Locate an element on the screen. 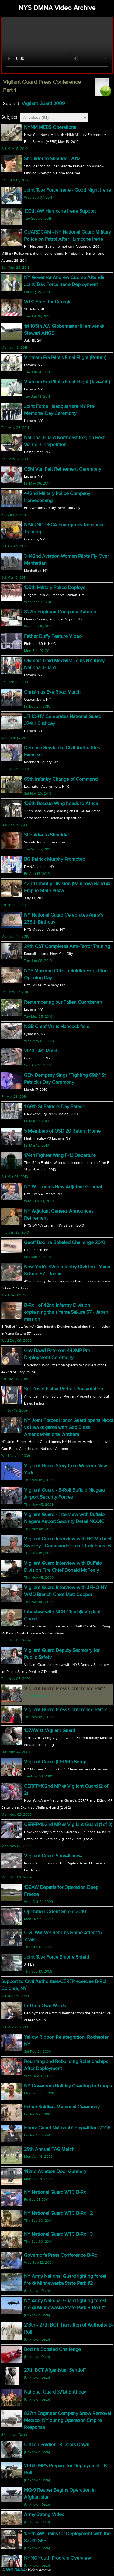  Christmas Eve Road March is located at coordinates (52, 692).